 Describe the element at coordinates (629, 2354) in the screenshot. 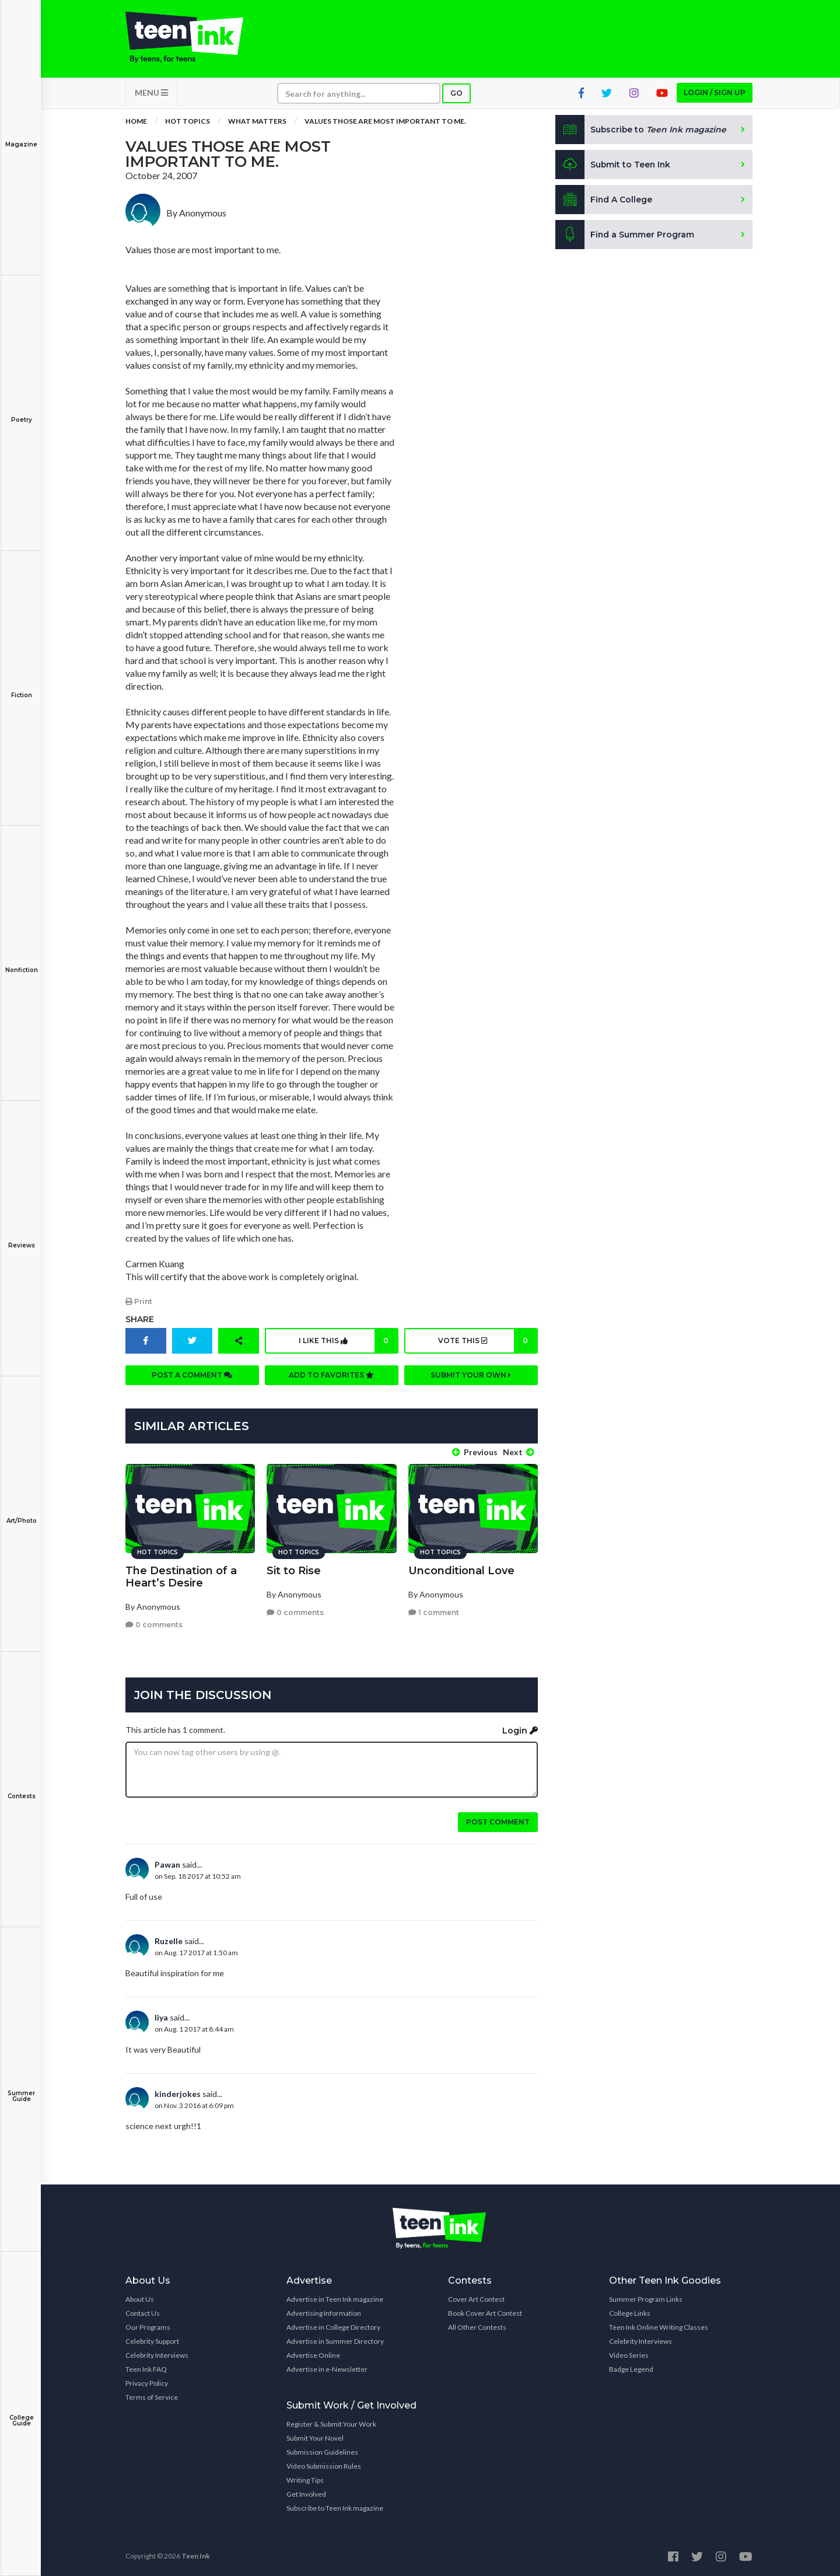

I see `Video Series` at that location.